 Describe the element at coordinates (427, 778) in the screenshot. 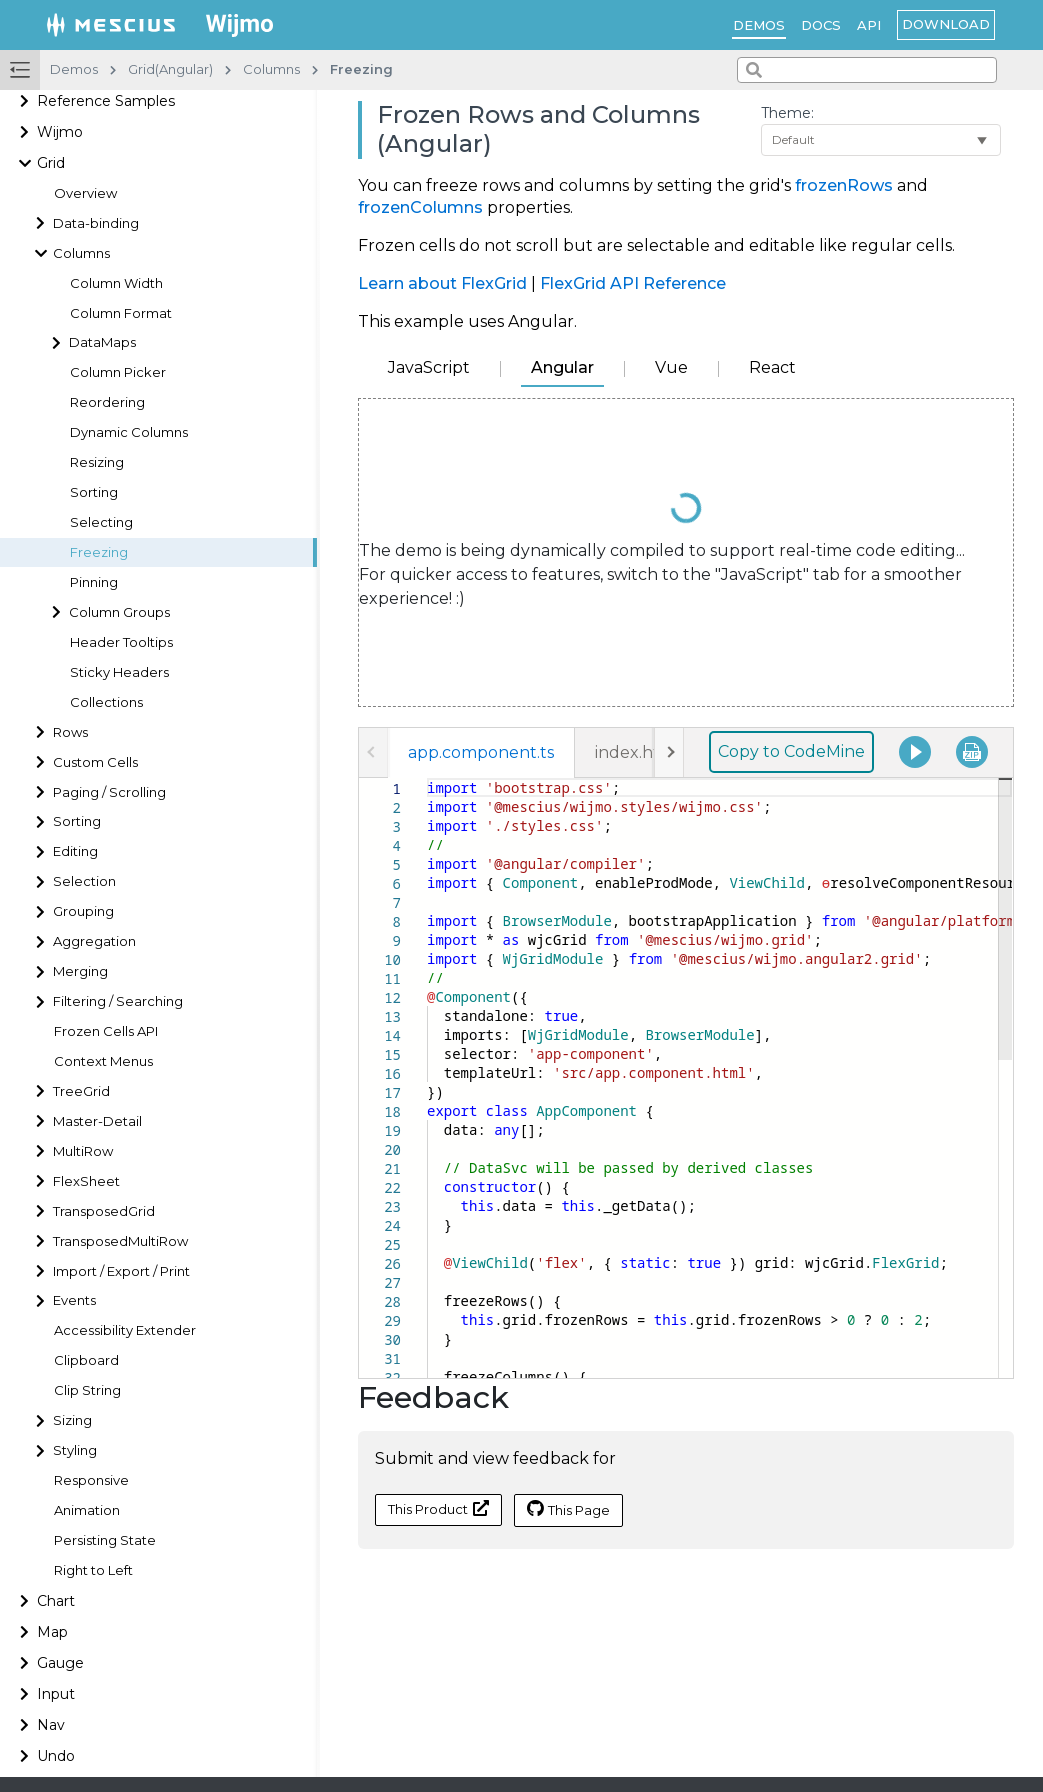

I see `[textbox]` at that location.